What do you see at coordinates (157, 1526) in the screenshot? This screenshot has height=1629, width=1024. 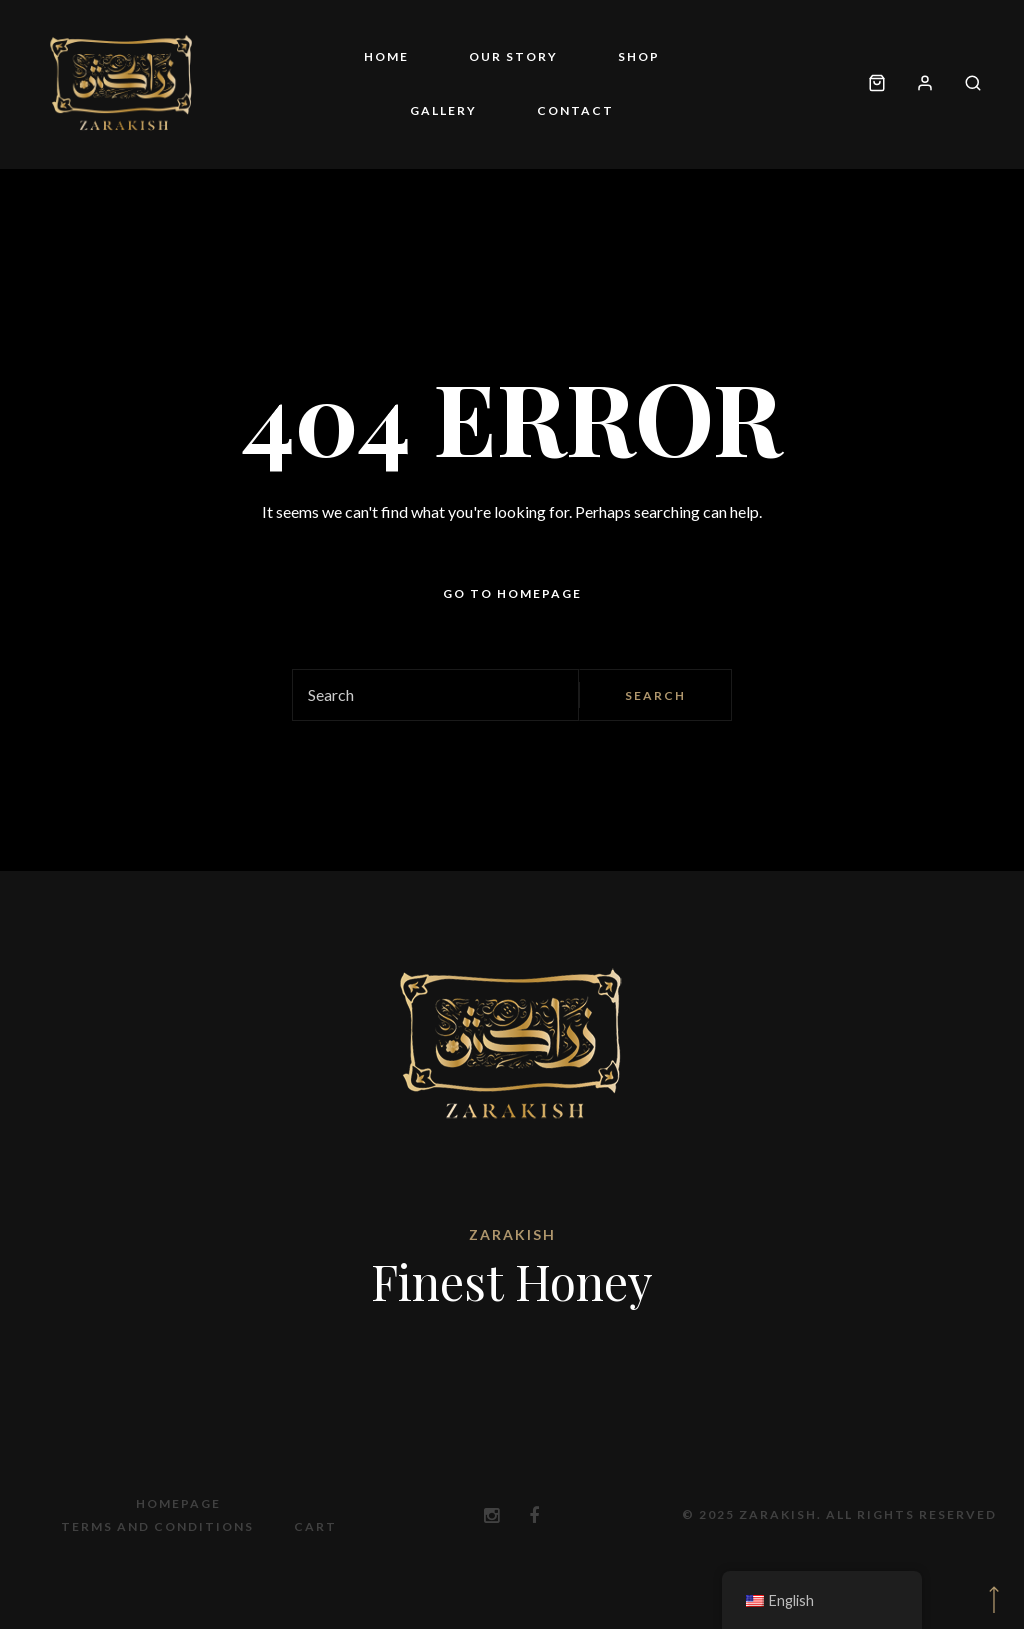 I see `Terms and Conditions` at bounding box center [157, 1526].